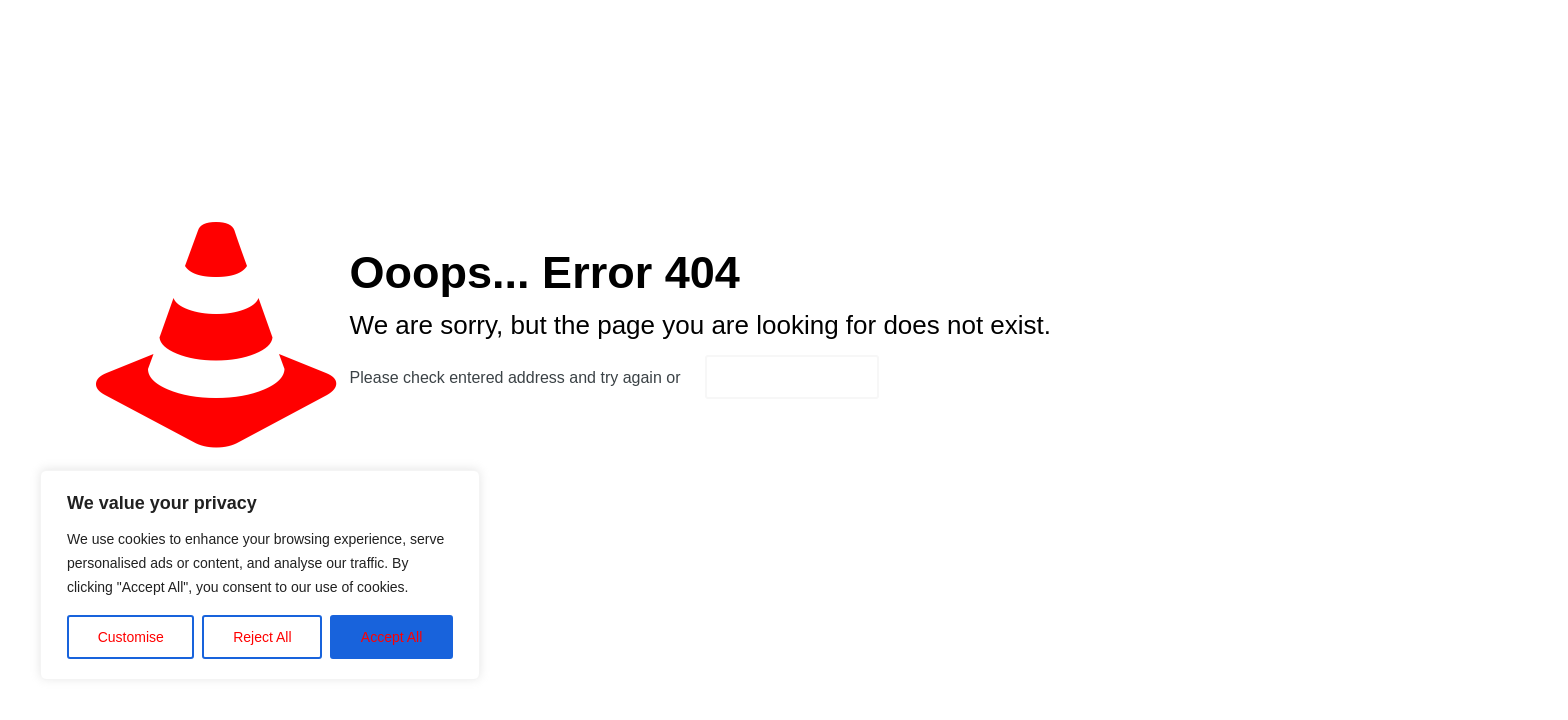  What do you see at coordinates (792, 377) in the screenshot?
I see `go to homepage` at bounding box center [792, 377].